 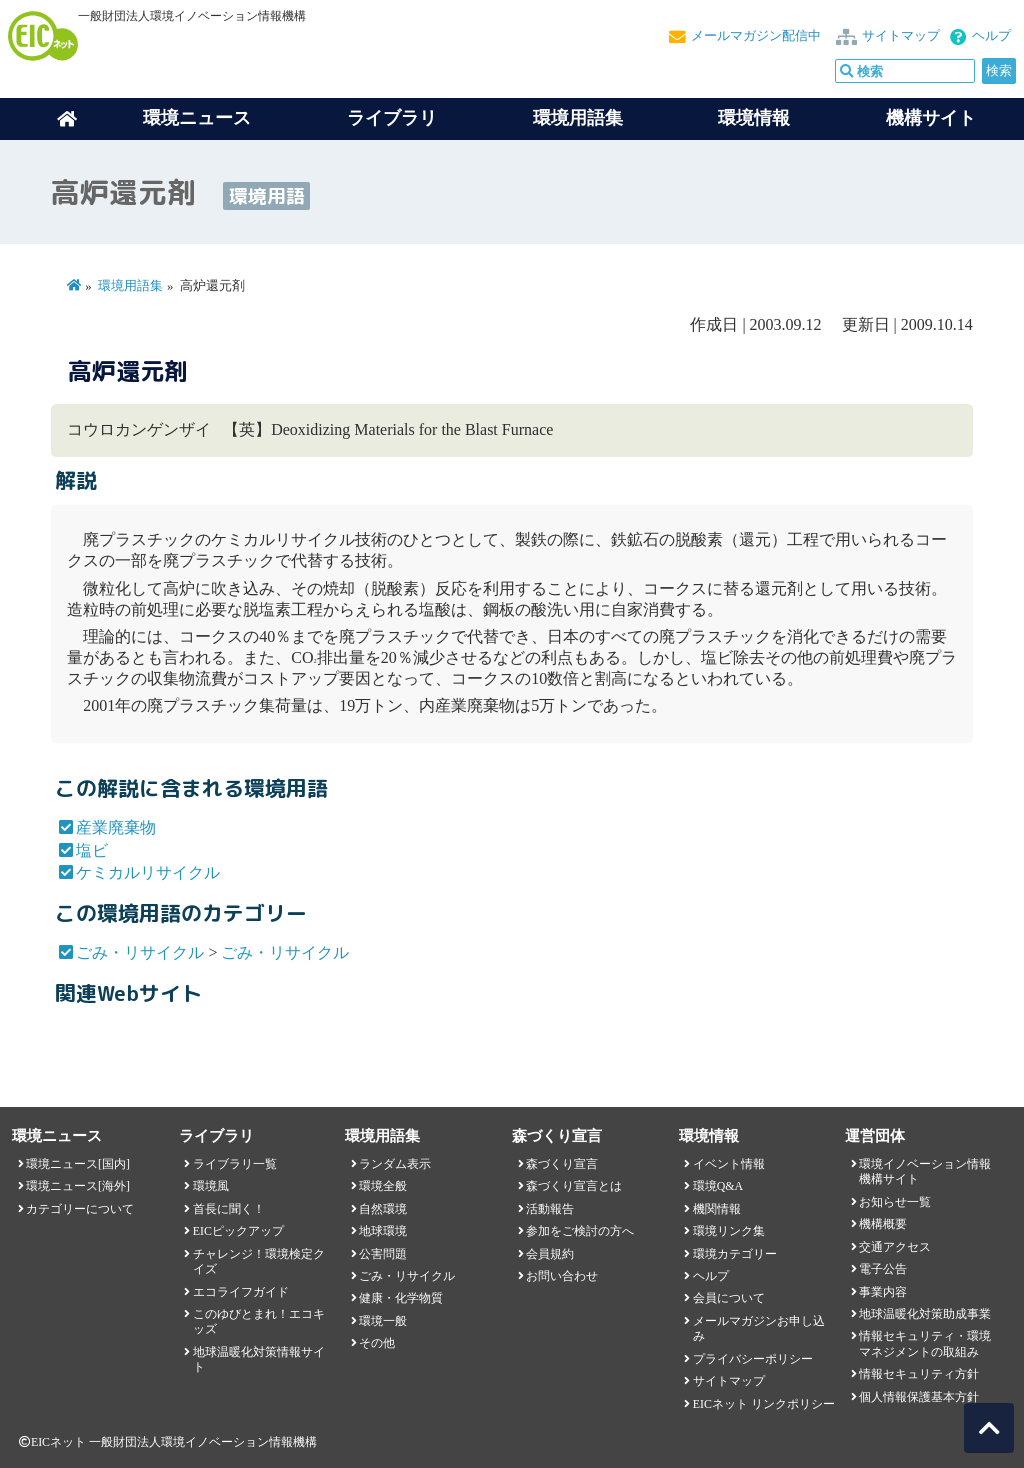 I want to click on 地球環境, so click(x=383, y=1231).